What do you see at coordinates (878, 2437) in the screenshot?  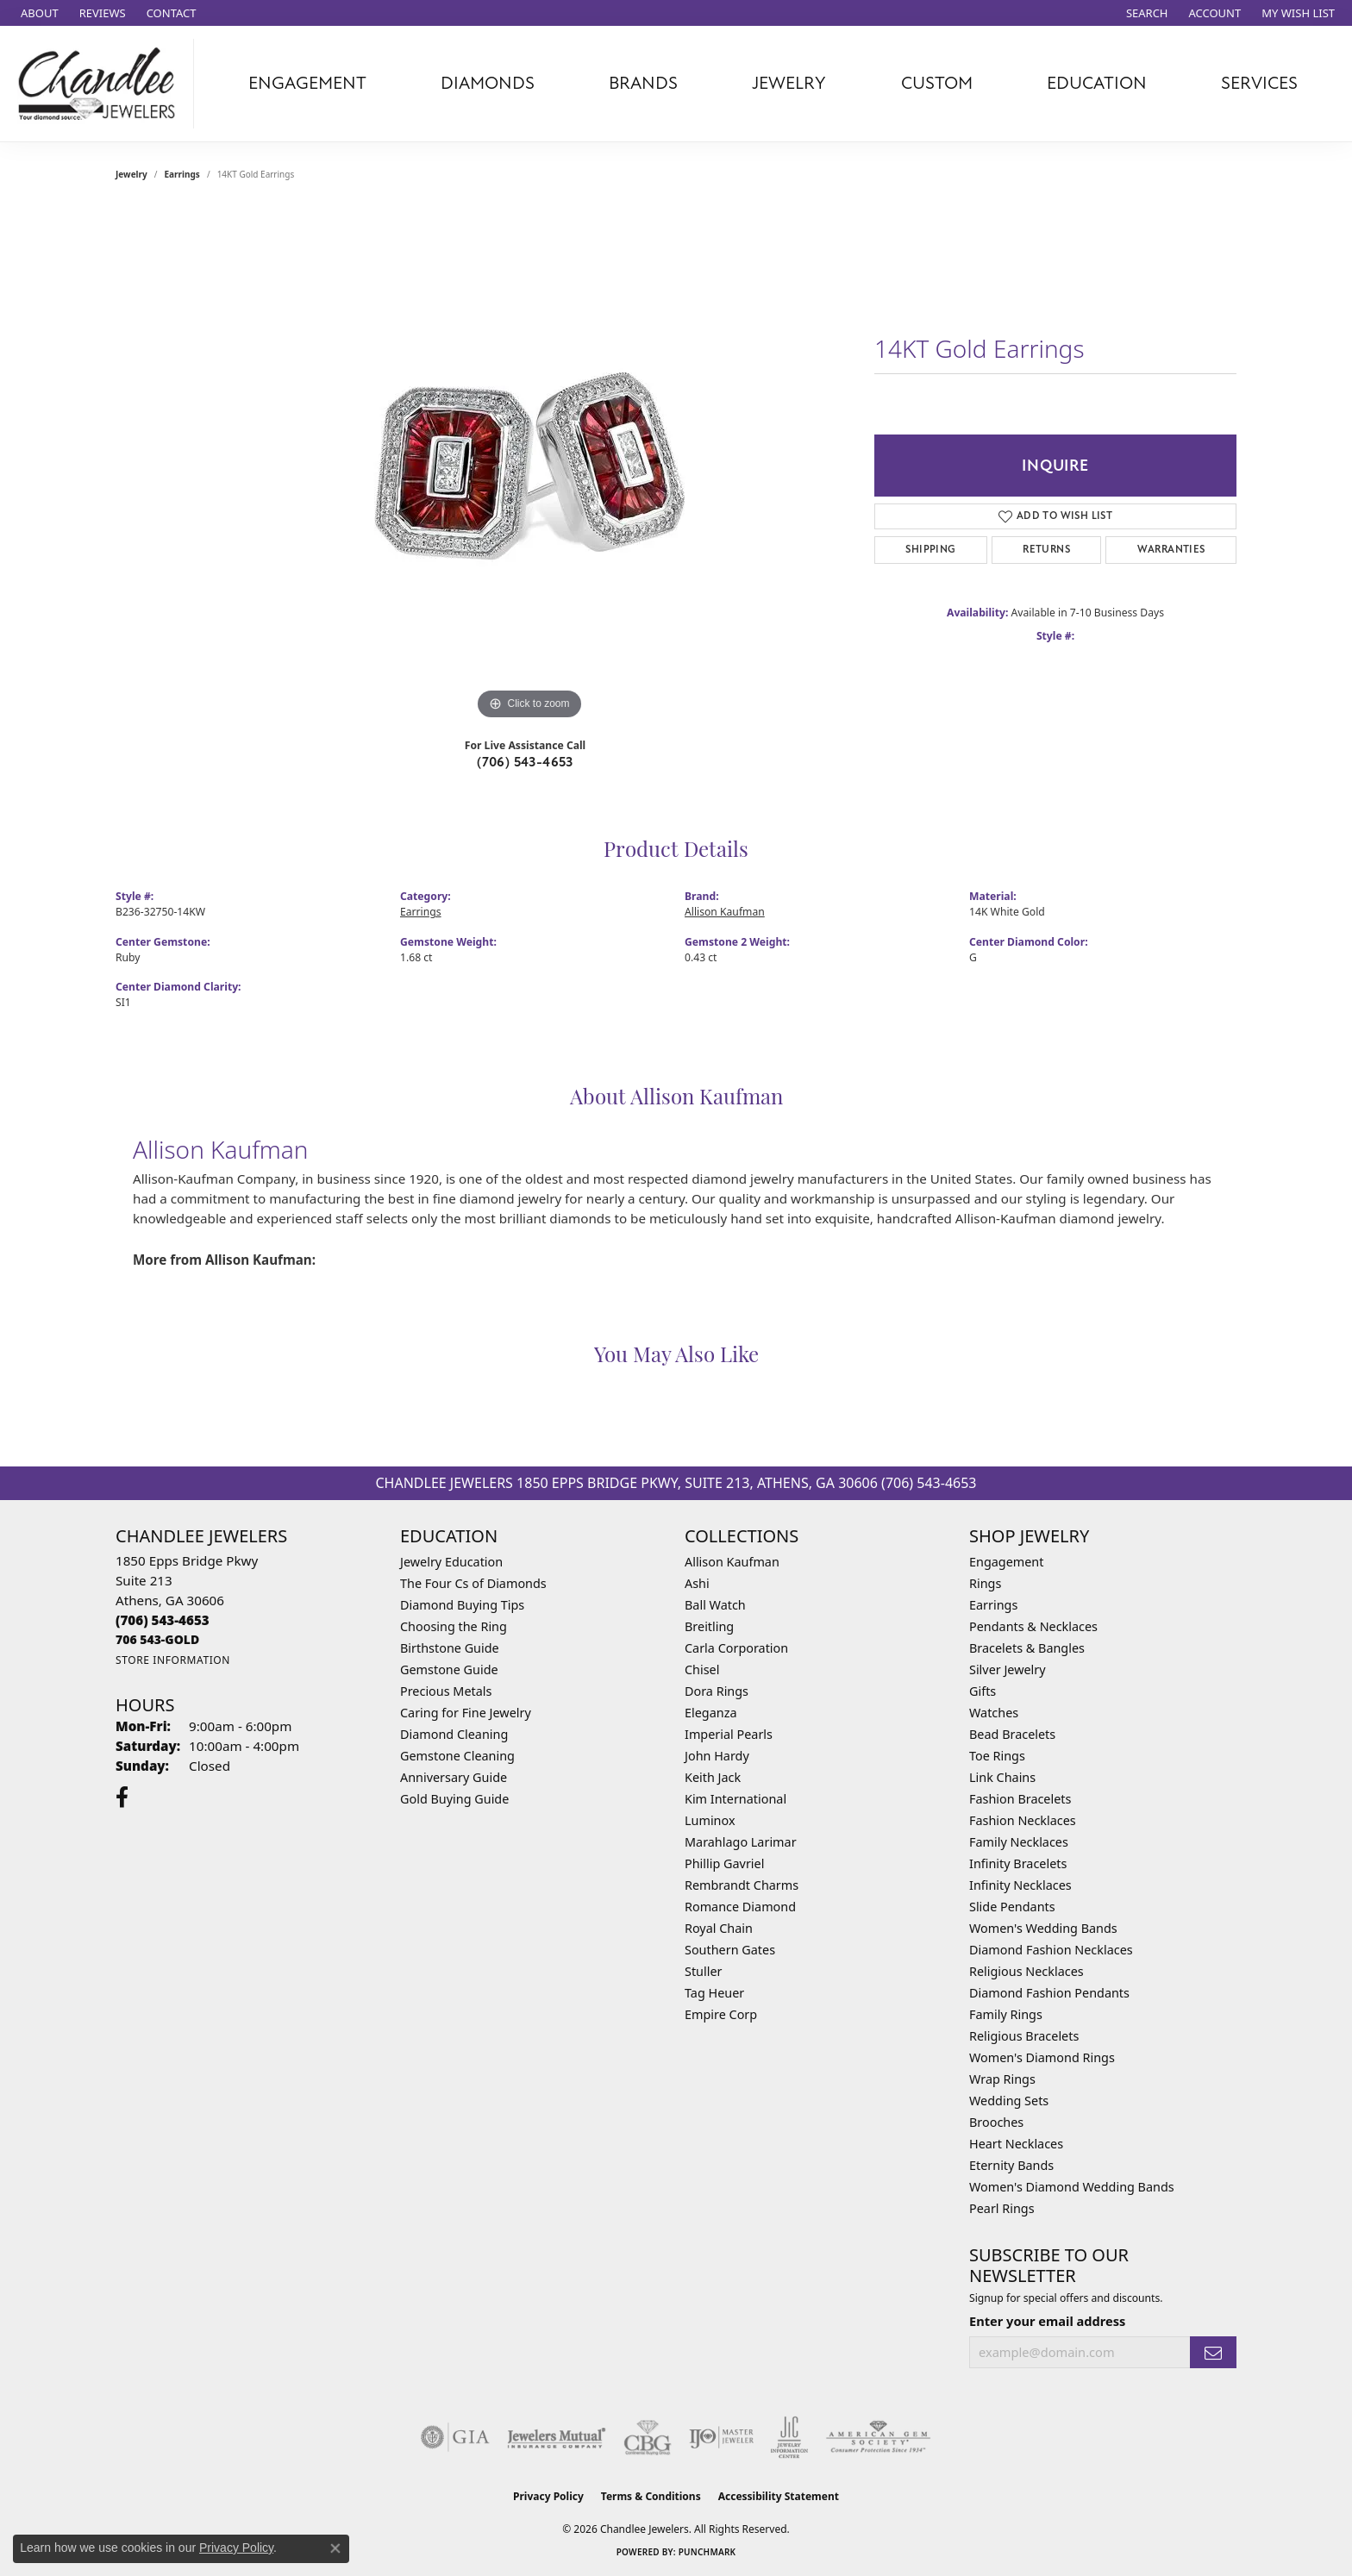 I see `[Visit the ags website]` at bounding box center [878, 2437].